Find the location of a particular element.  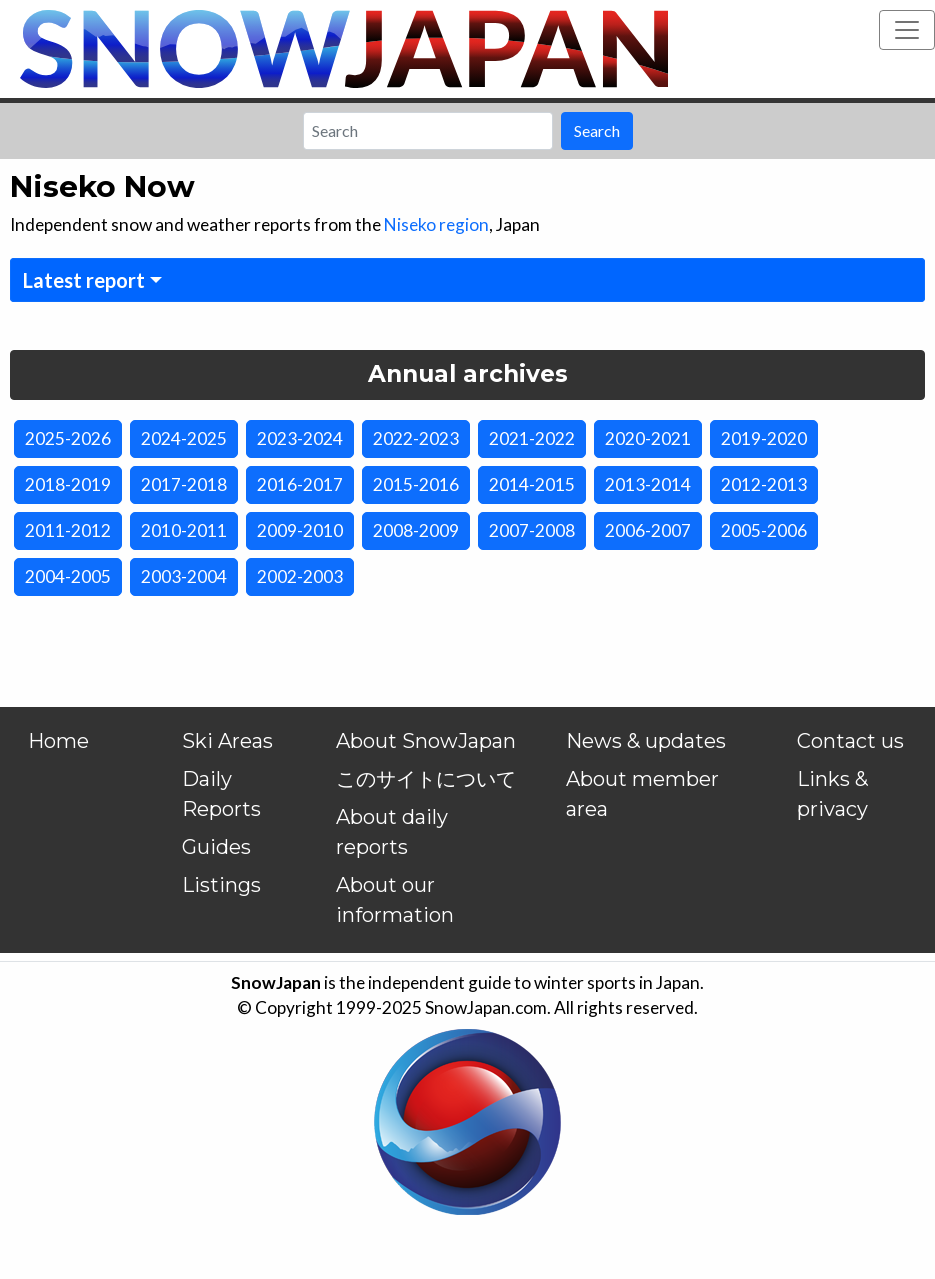

Links & privacy is located at coordinates (832, 794).